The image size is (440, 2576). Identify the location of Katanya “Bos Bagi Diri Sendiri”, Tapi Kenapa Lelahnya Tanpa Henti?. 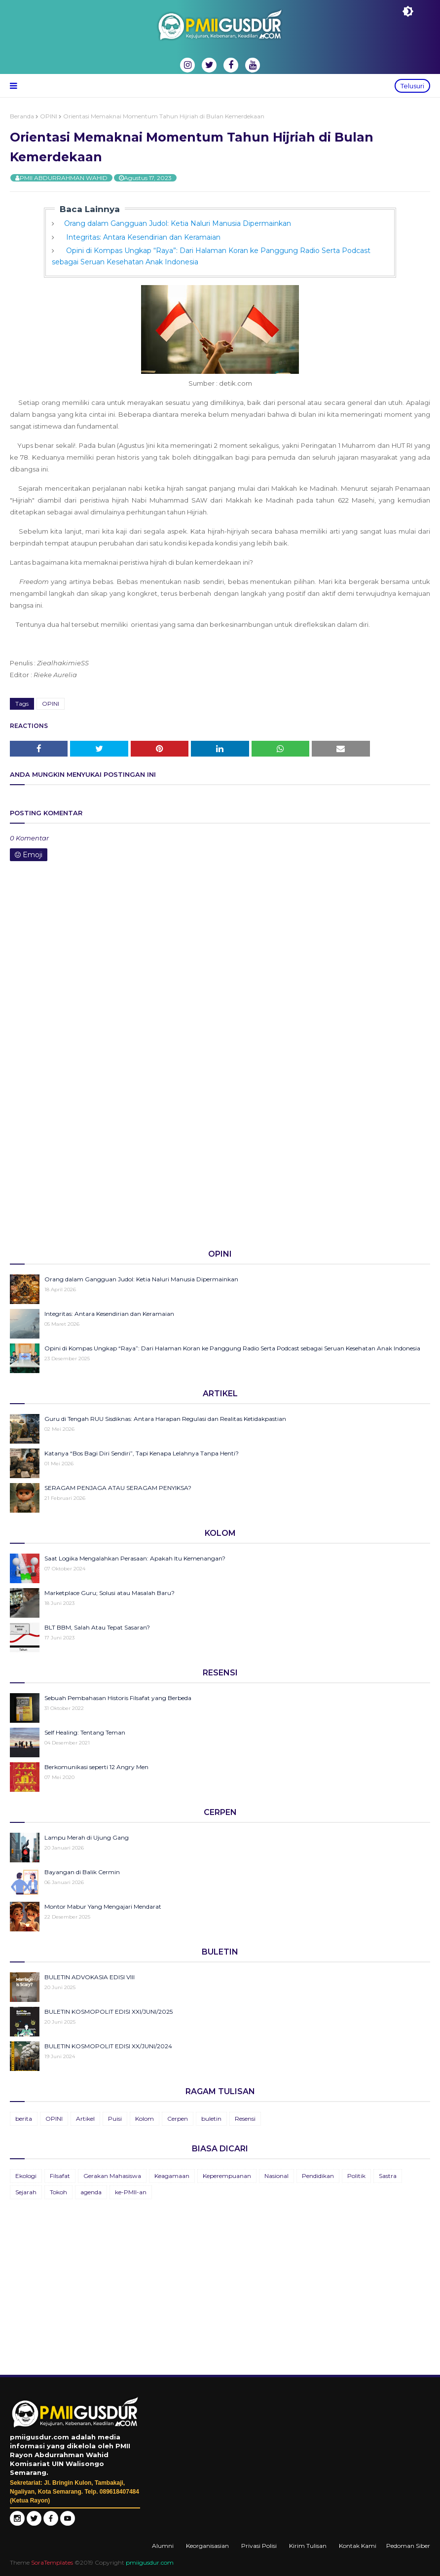
(141, 1453).